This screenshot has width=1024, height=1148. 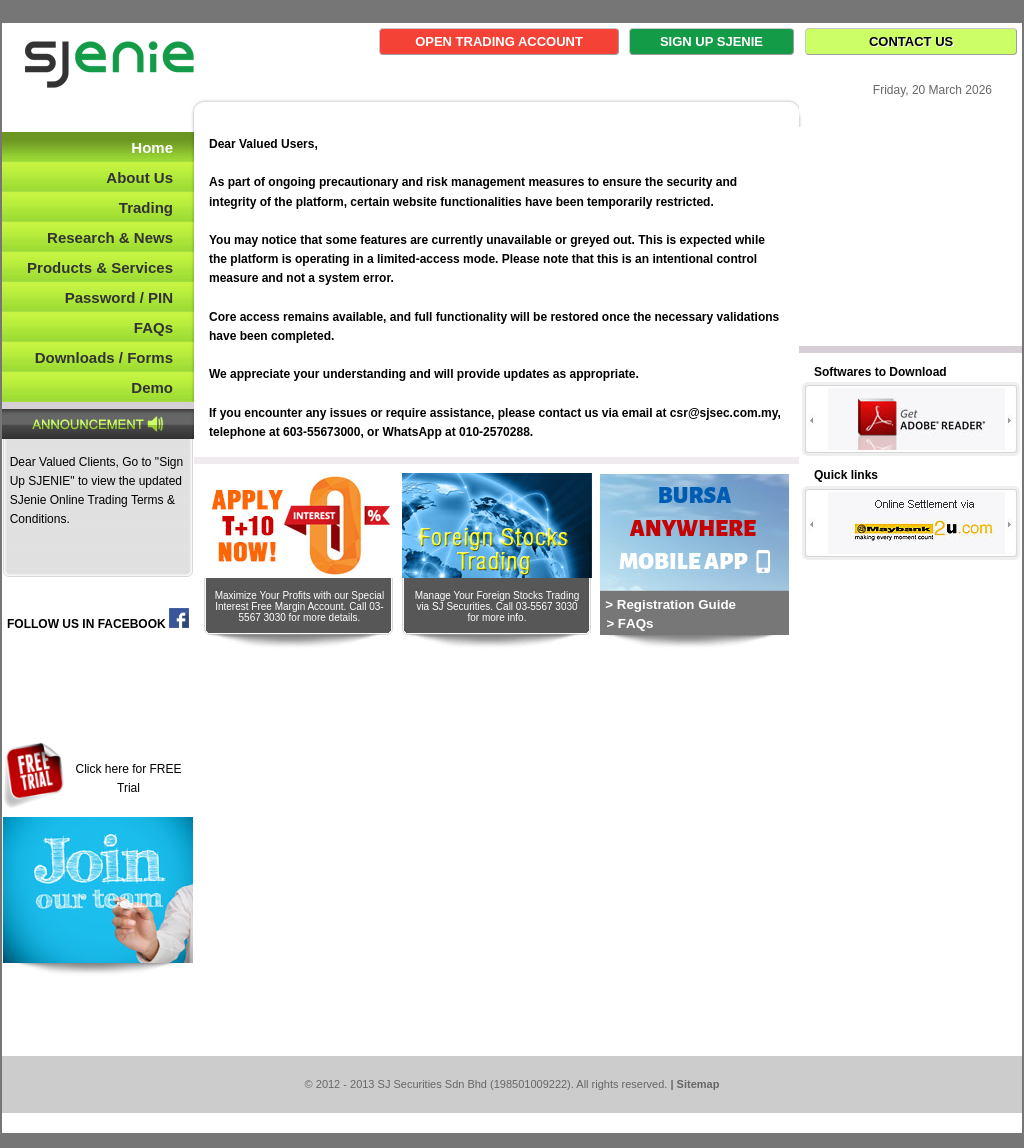 I want to click on Sitemap, so click(x=698, y=1084).